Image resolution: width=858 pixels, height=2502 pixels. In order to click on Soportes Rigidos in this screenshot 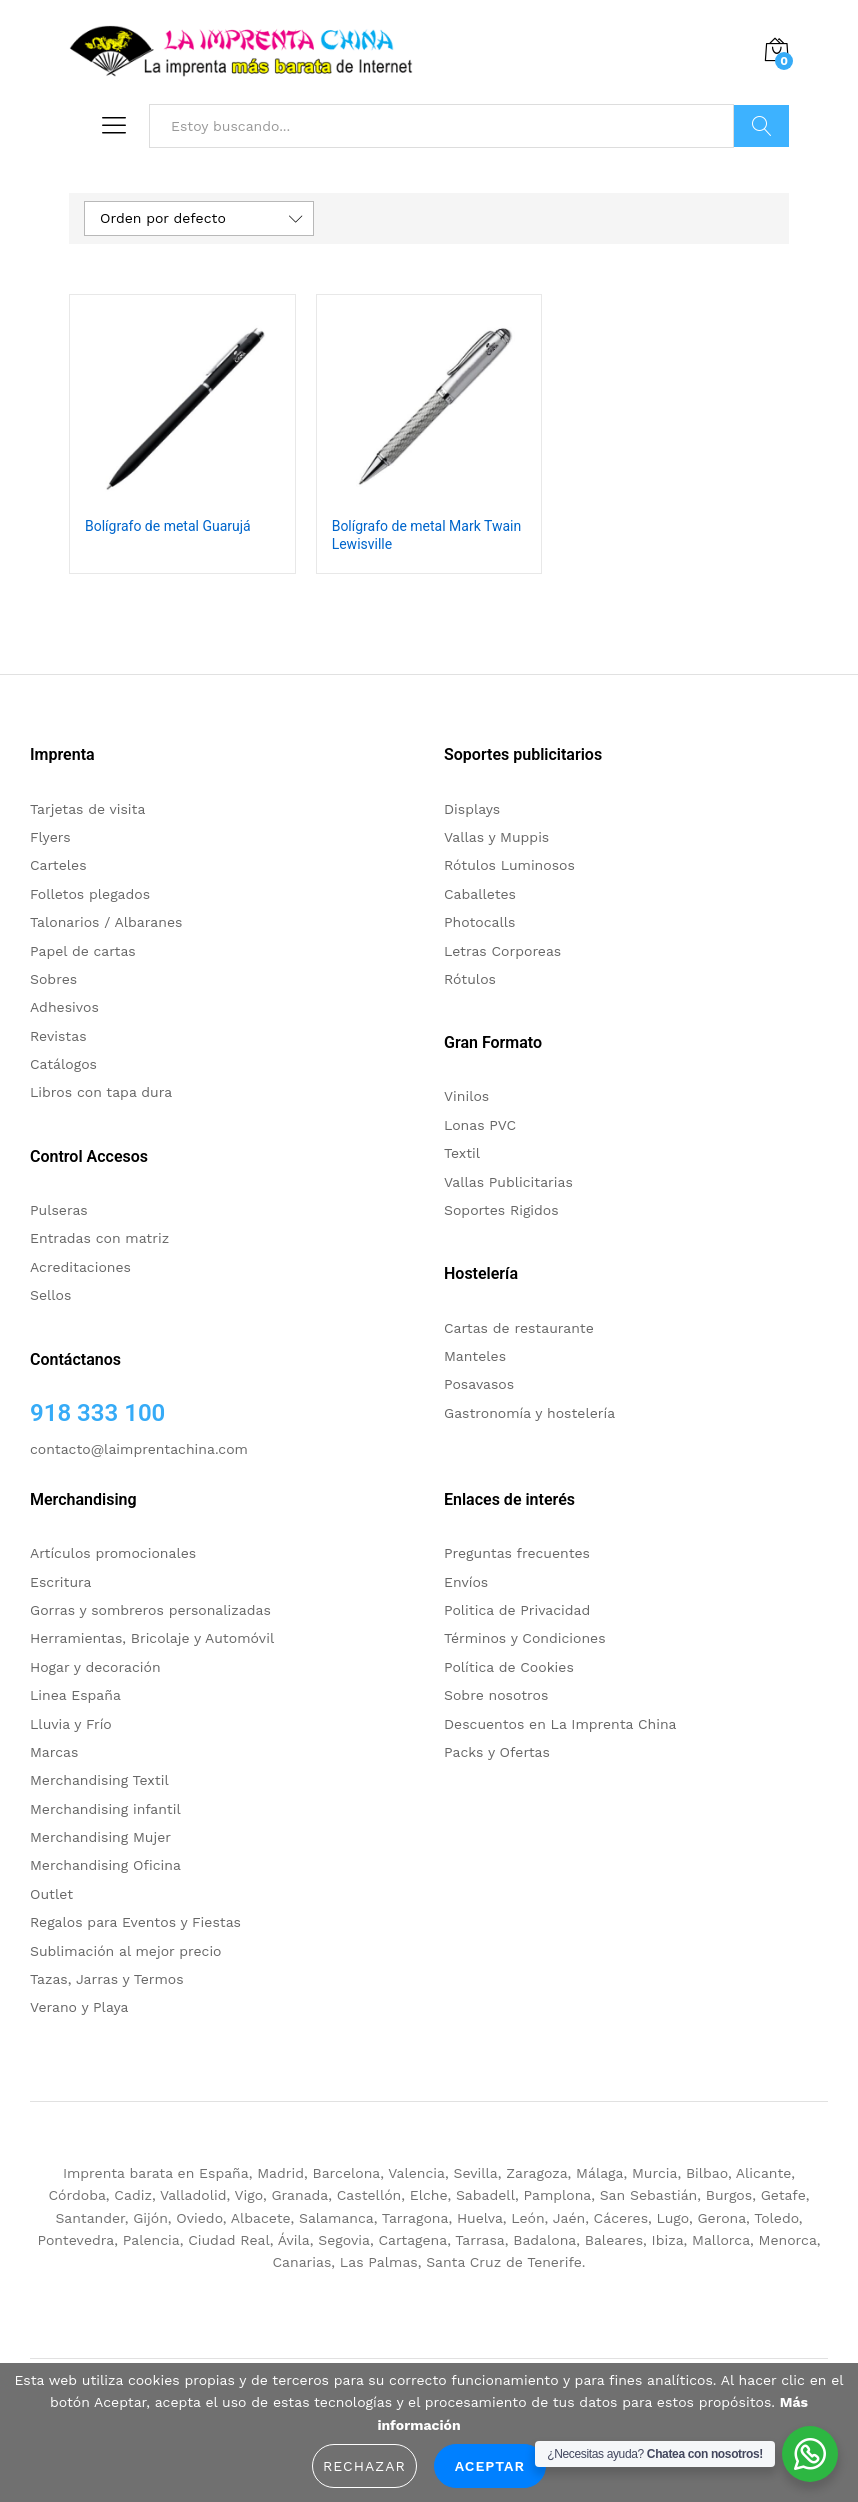, I will do `click(501, 1210)`.